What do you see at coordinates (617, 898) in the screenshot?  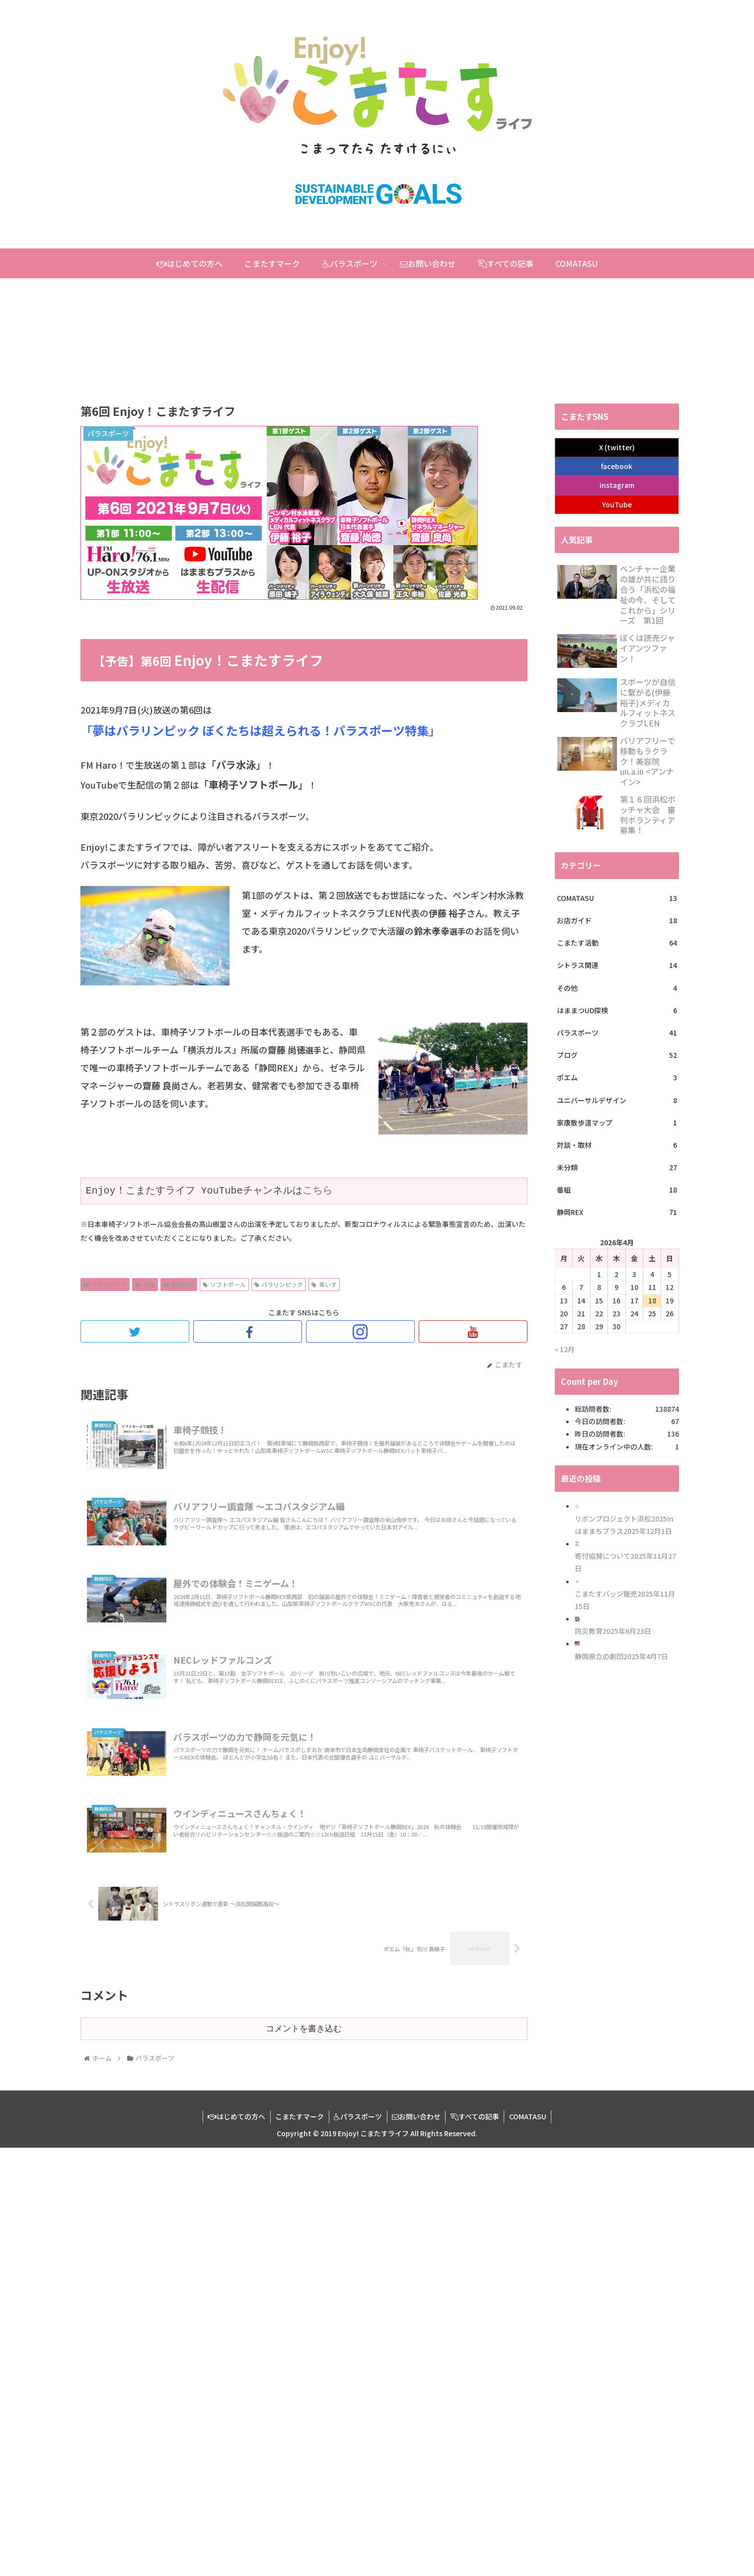 I see `COMATASU` at bounding box center [617, 898].